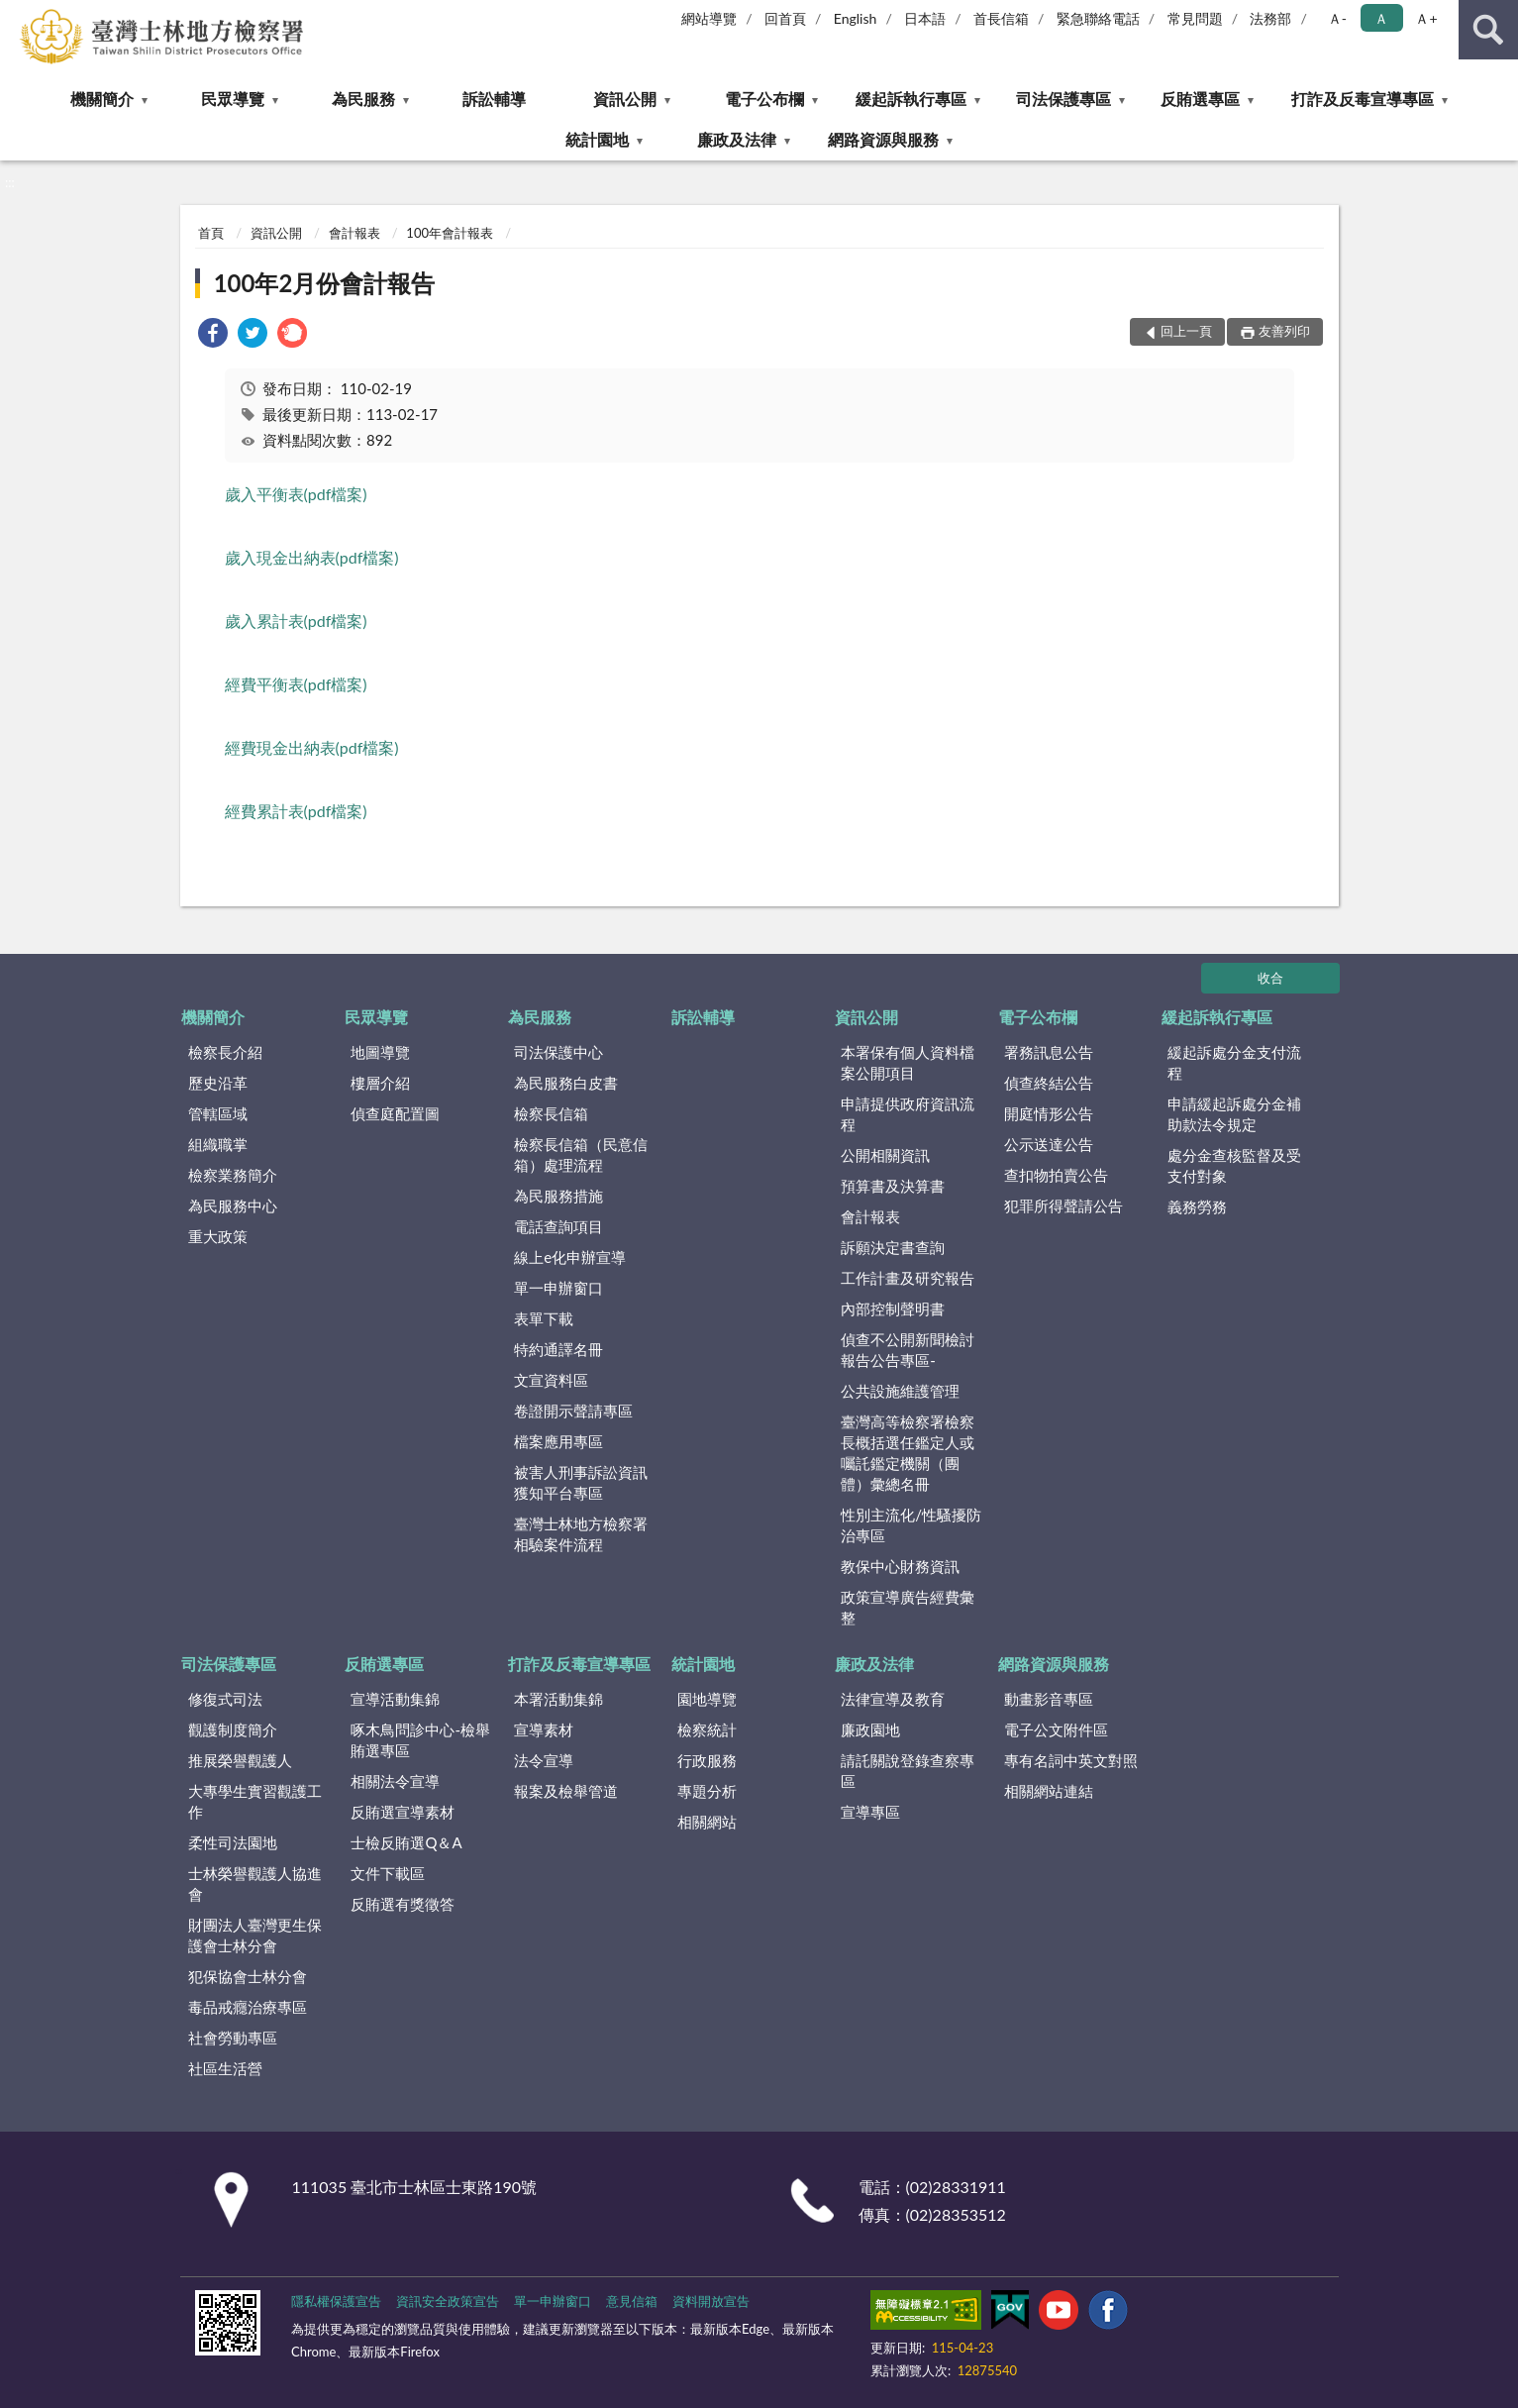  Describe the element at coordinates (312, 557) in the screenshot. I see `歲入現金出納表(pdf檔案)` at that location.